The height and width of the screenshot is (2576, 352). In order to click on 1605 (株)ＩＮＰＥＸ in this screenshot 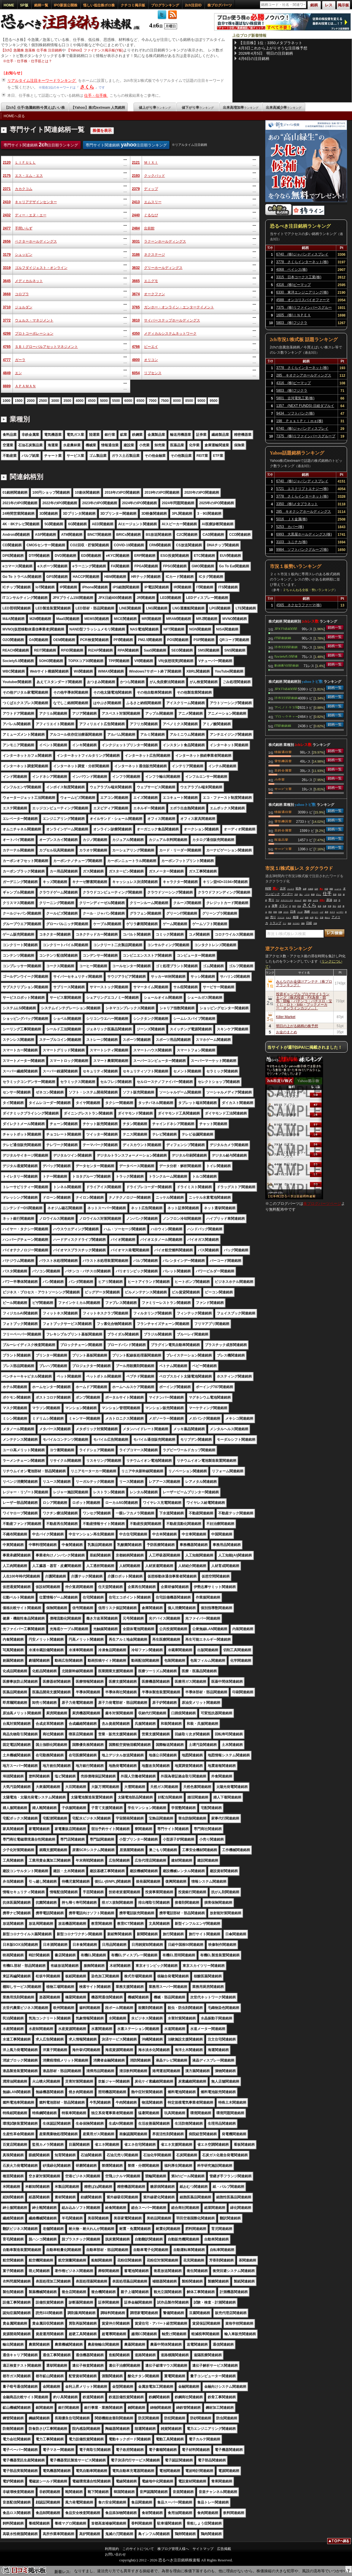, I will do `click(293, 315)`.